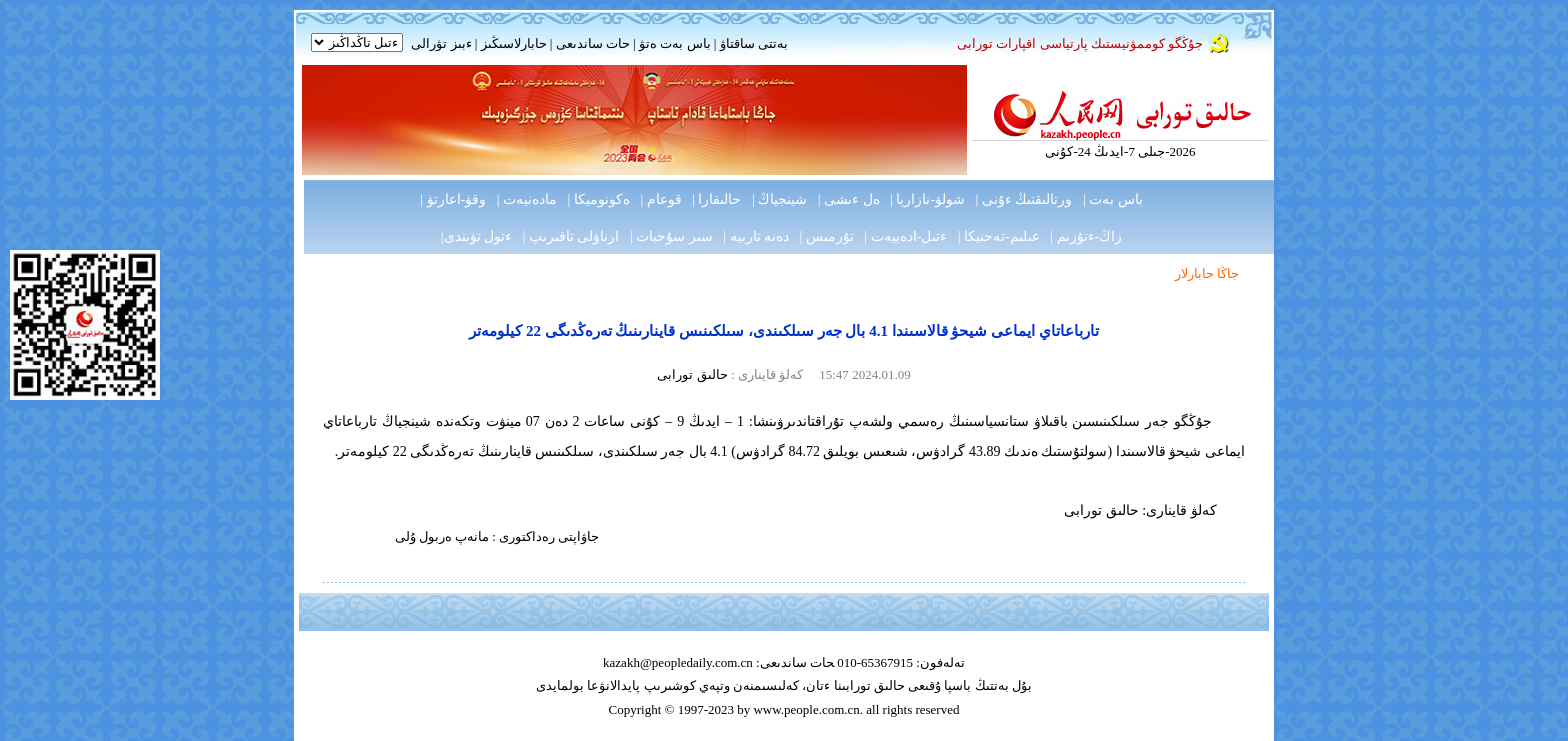 This screenshot has width=1568, height=741. I want to click on ءتول تۋىندى|, so click(476, 236).